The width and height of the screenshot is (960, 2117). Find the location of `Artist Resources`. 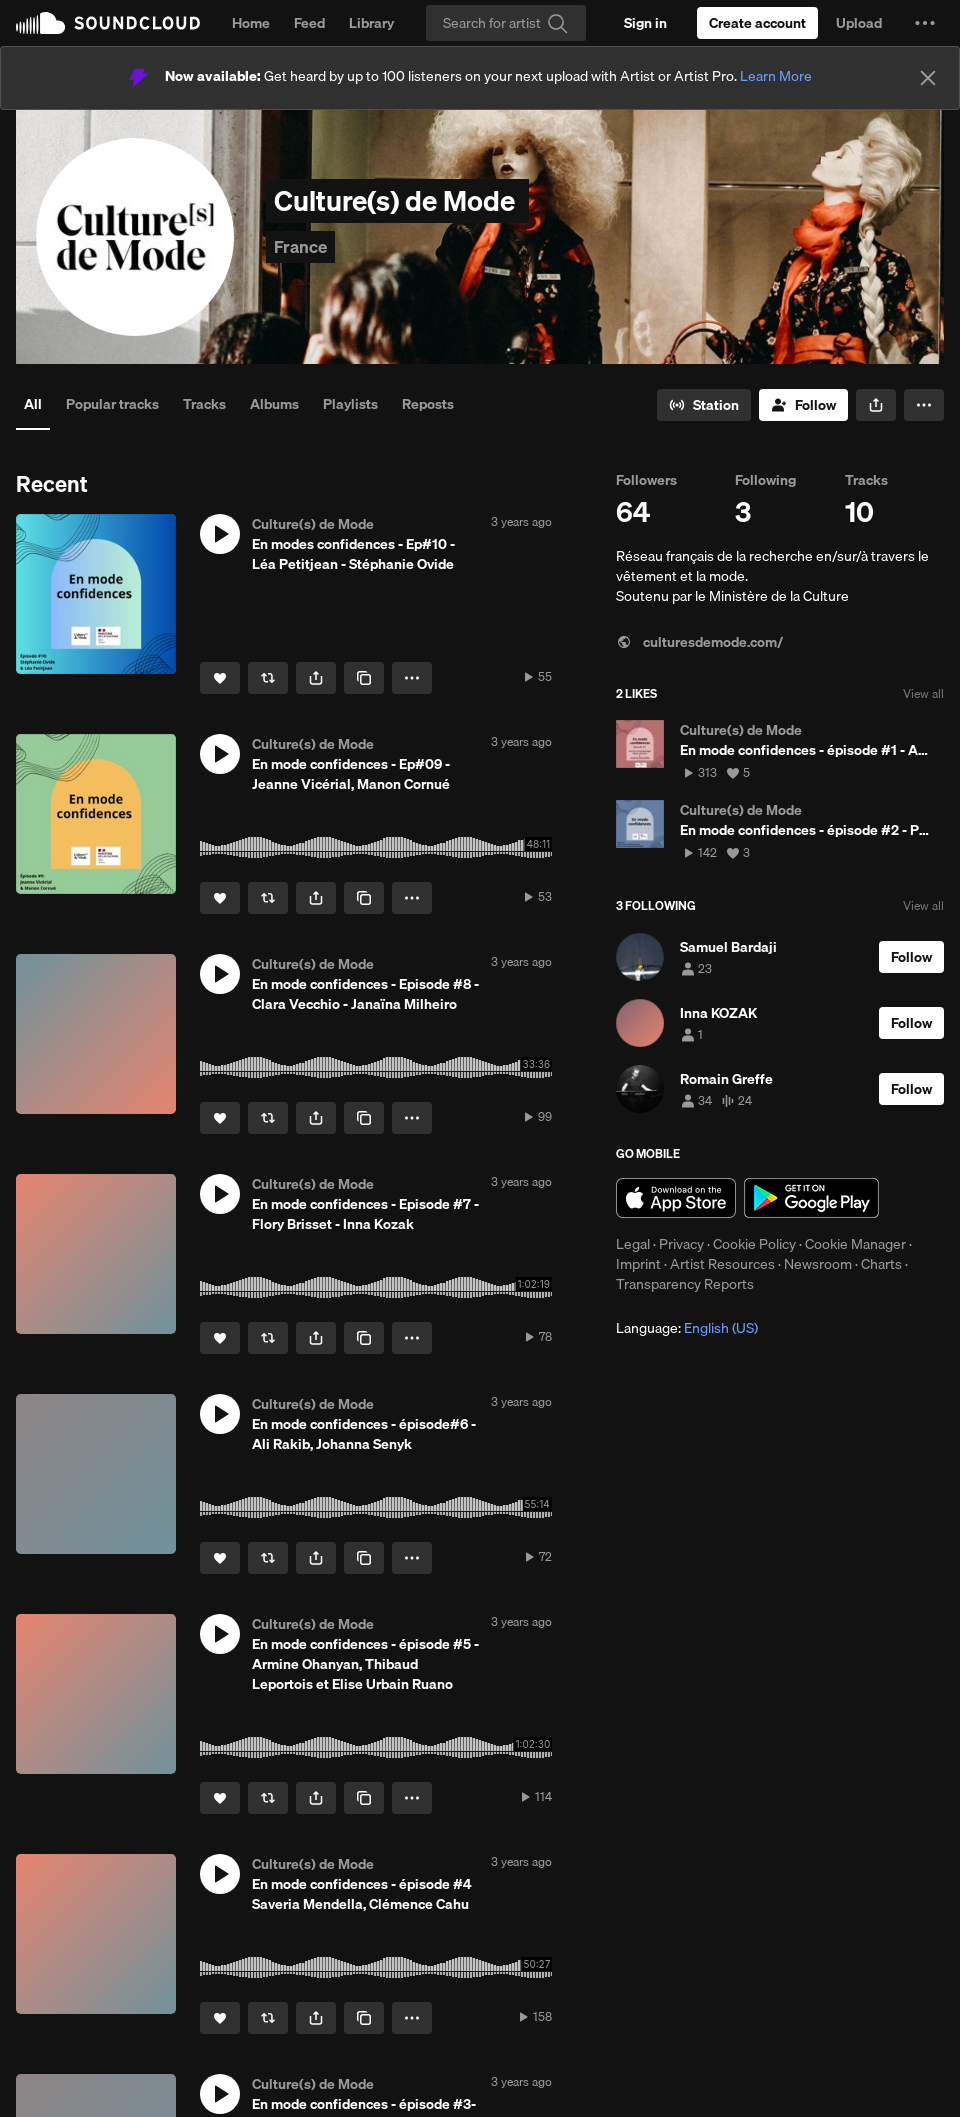

Artist Resources is located at coordinates (722, 1264).